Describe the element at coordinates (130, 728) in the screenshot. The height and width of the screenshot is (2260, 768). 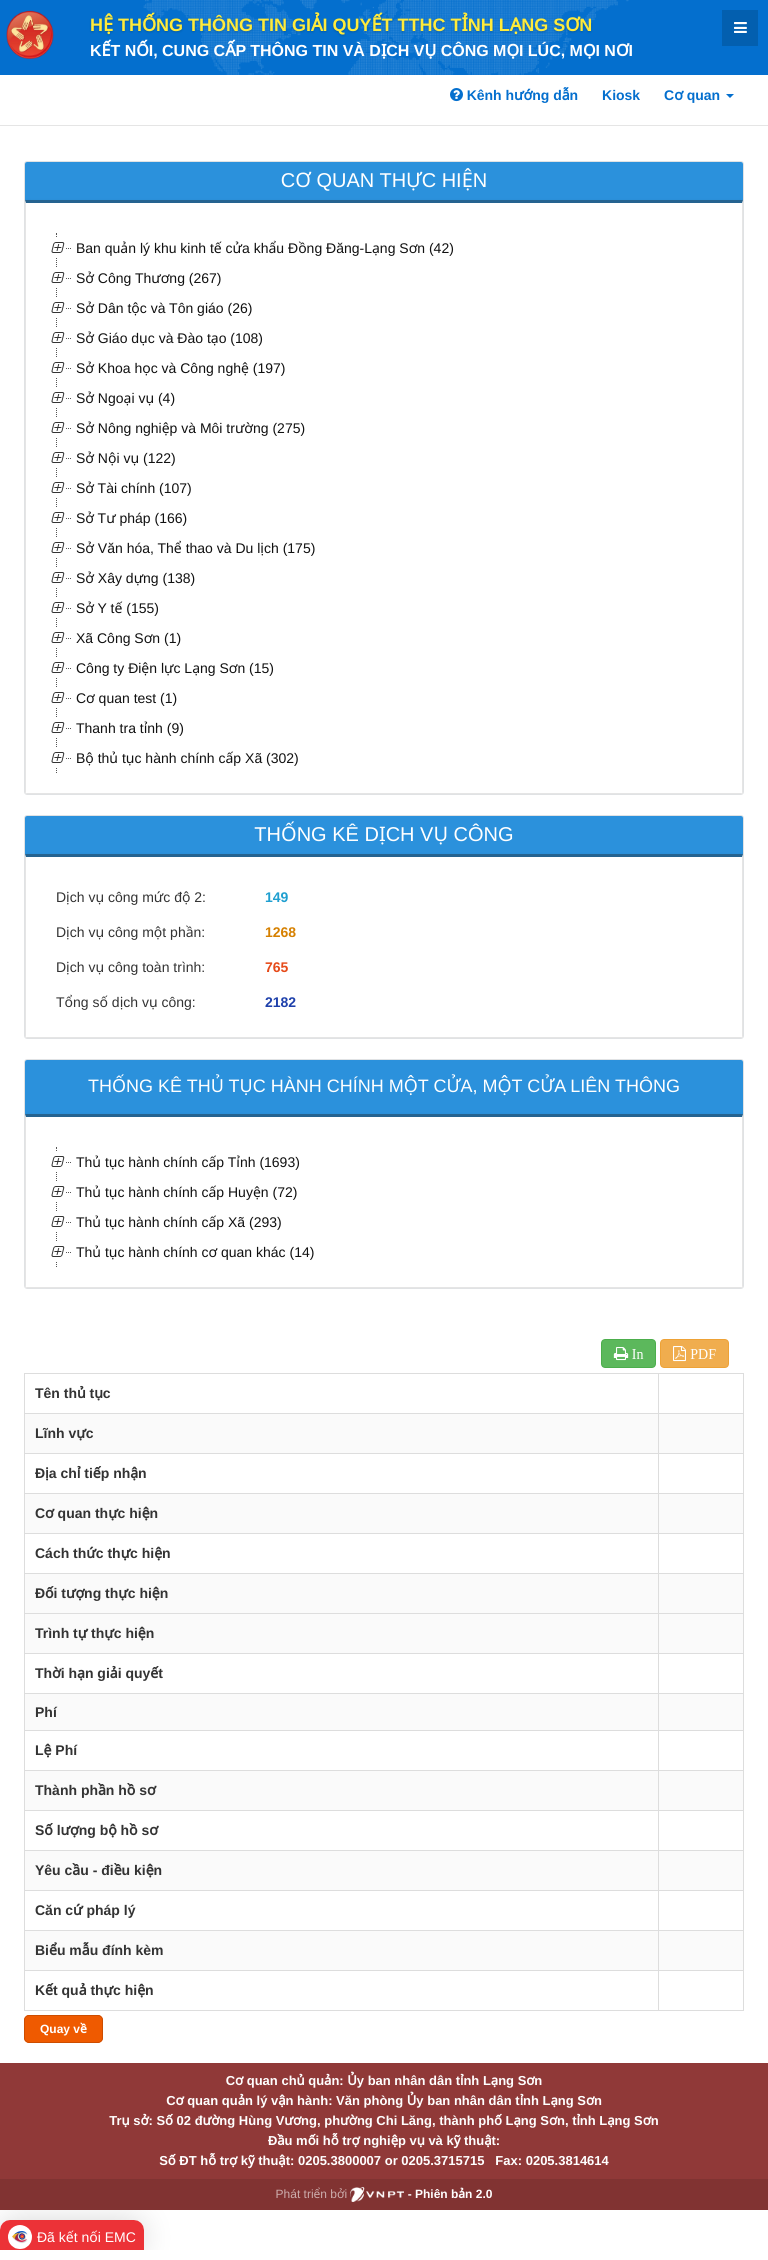
I see `Thanh tra tỉnh (9)` at that location.